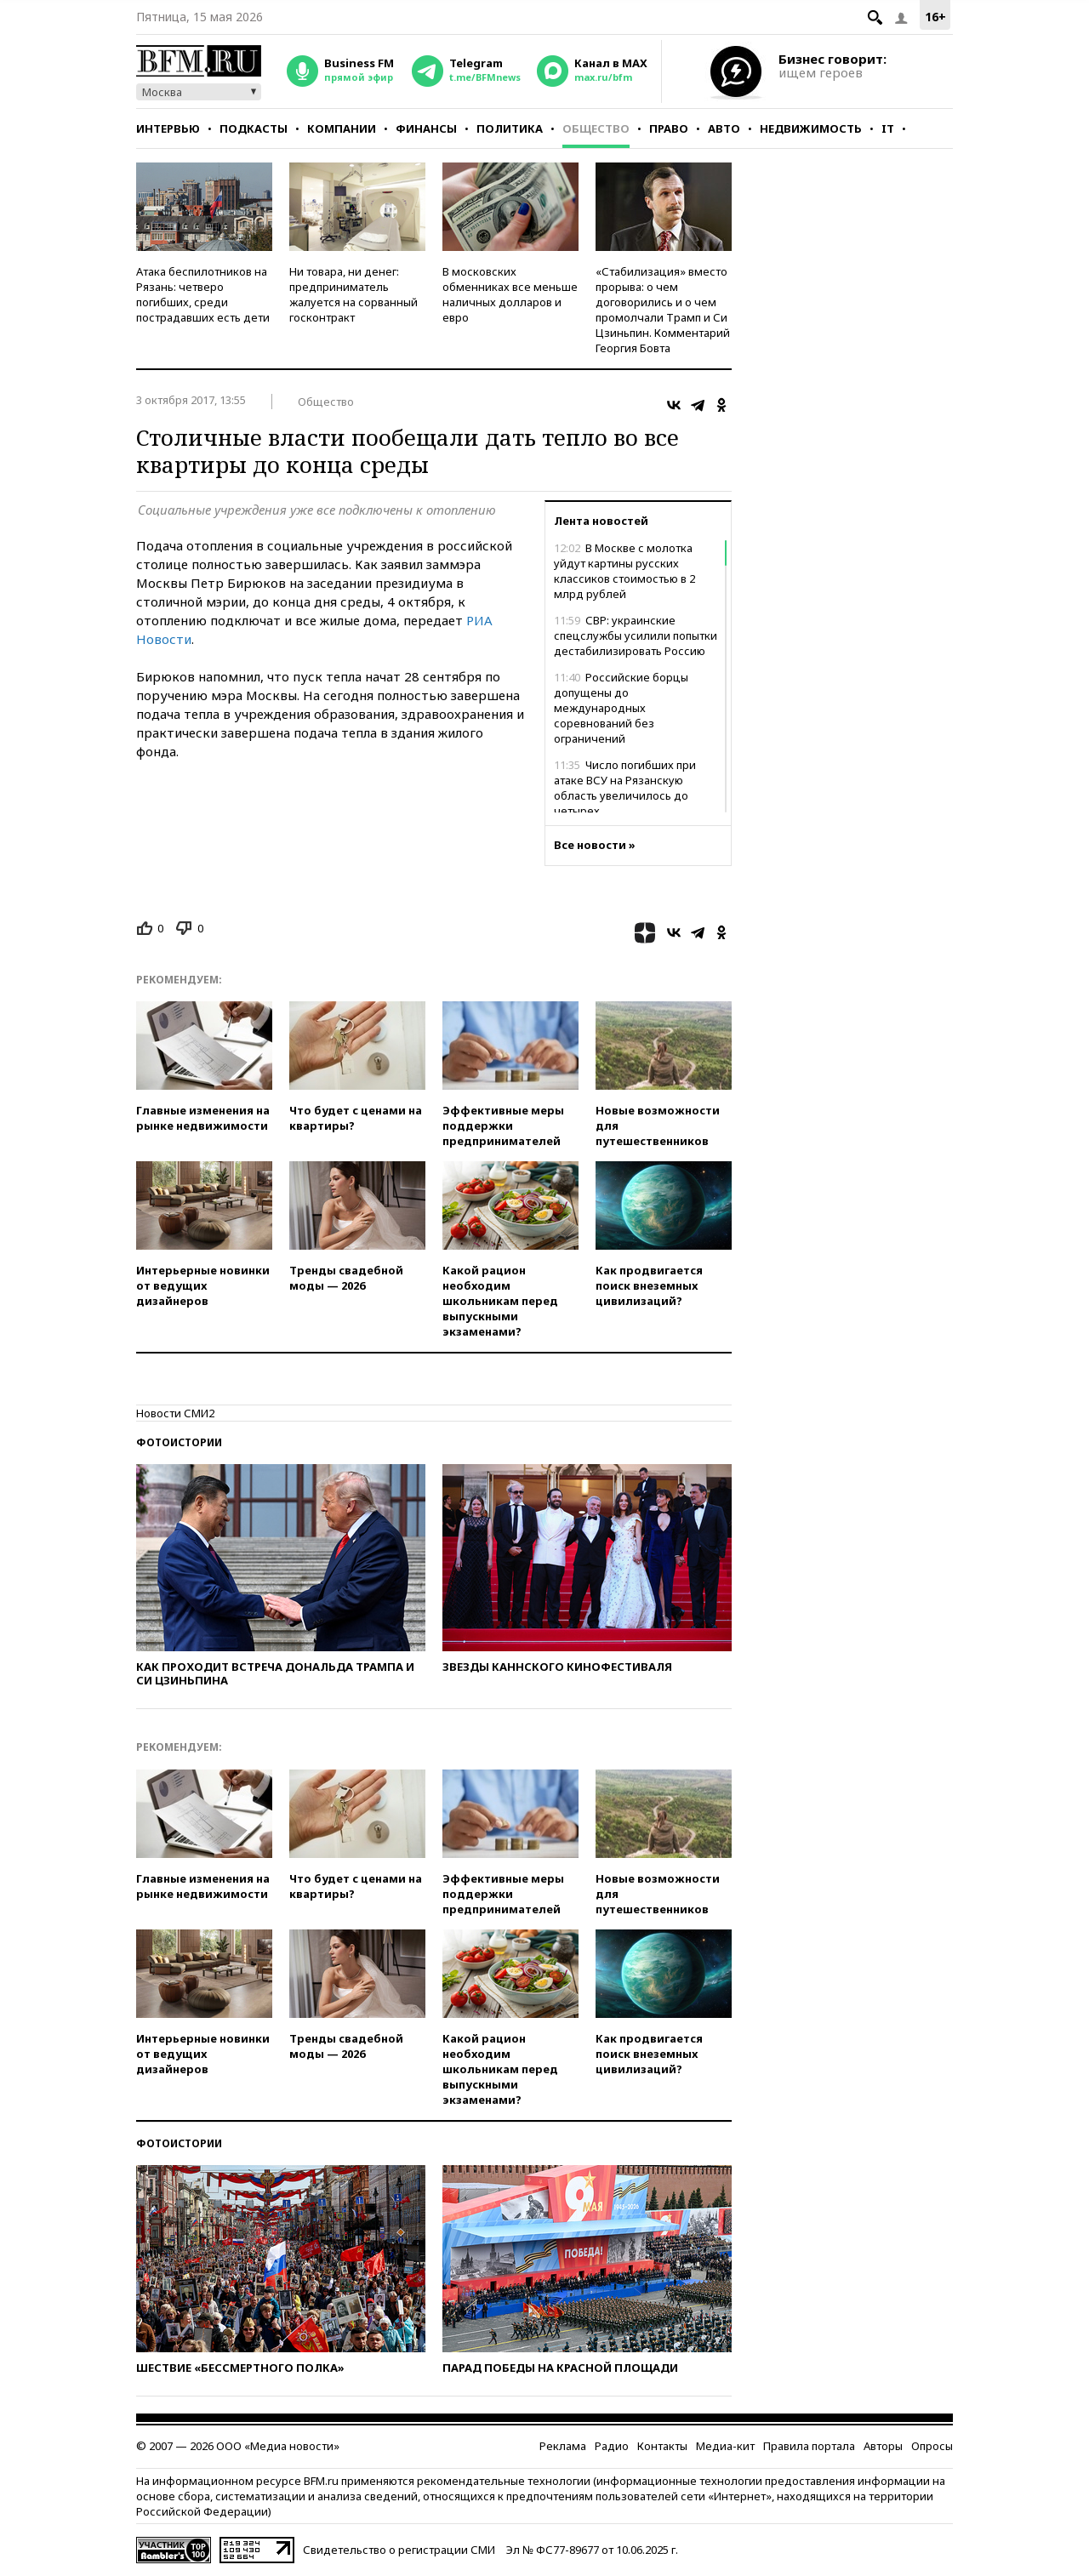 The image size is (1089, 2576). What do you see at coordinates (811, 128) in the screenshot?
I see `Недвижимость` at bounding box center [811, 128].